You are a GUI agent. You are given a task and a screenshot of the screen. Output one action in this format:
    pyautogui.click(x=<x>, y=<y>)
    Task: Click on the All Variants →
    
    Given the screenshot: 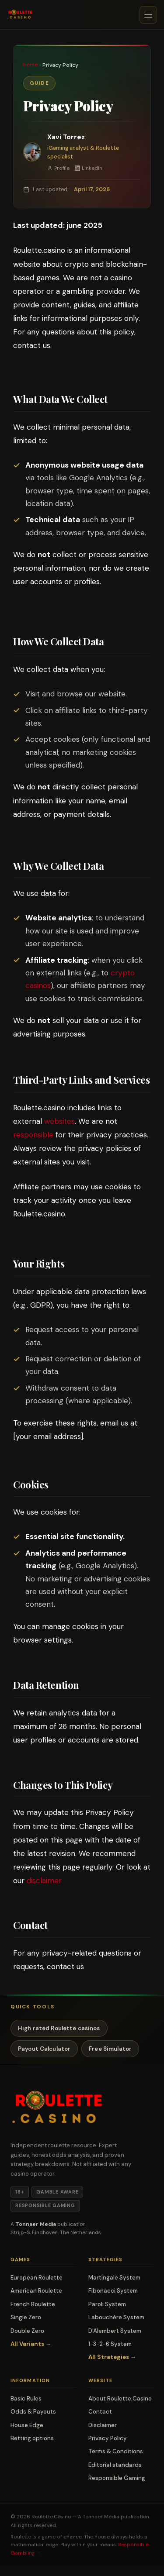 What is the action you would take?
    pyautogui.click(x=30, y=2344)
    